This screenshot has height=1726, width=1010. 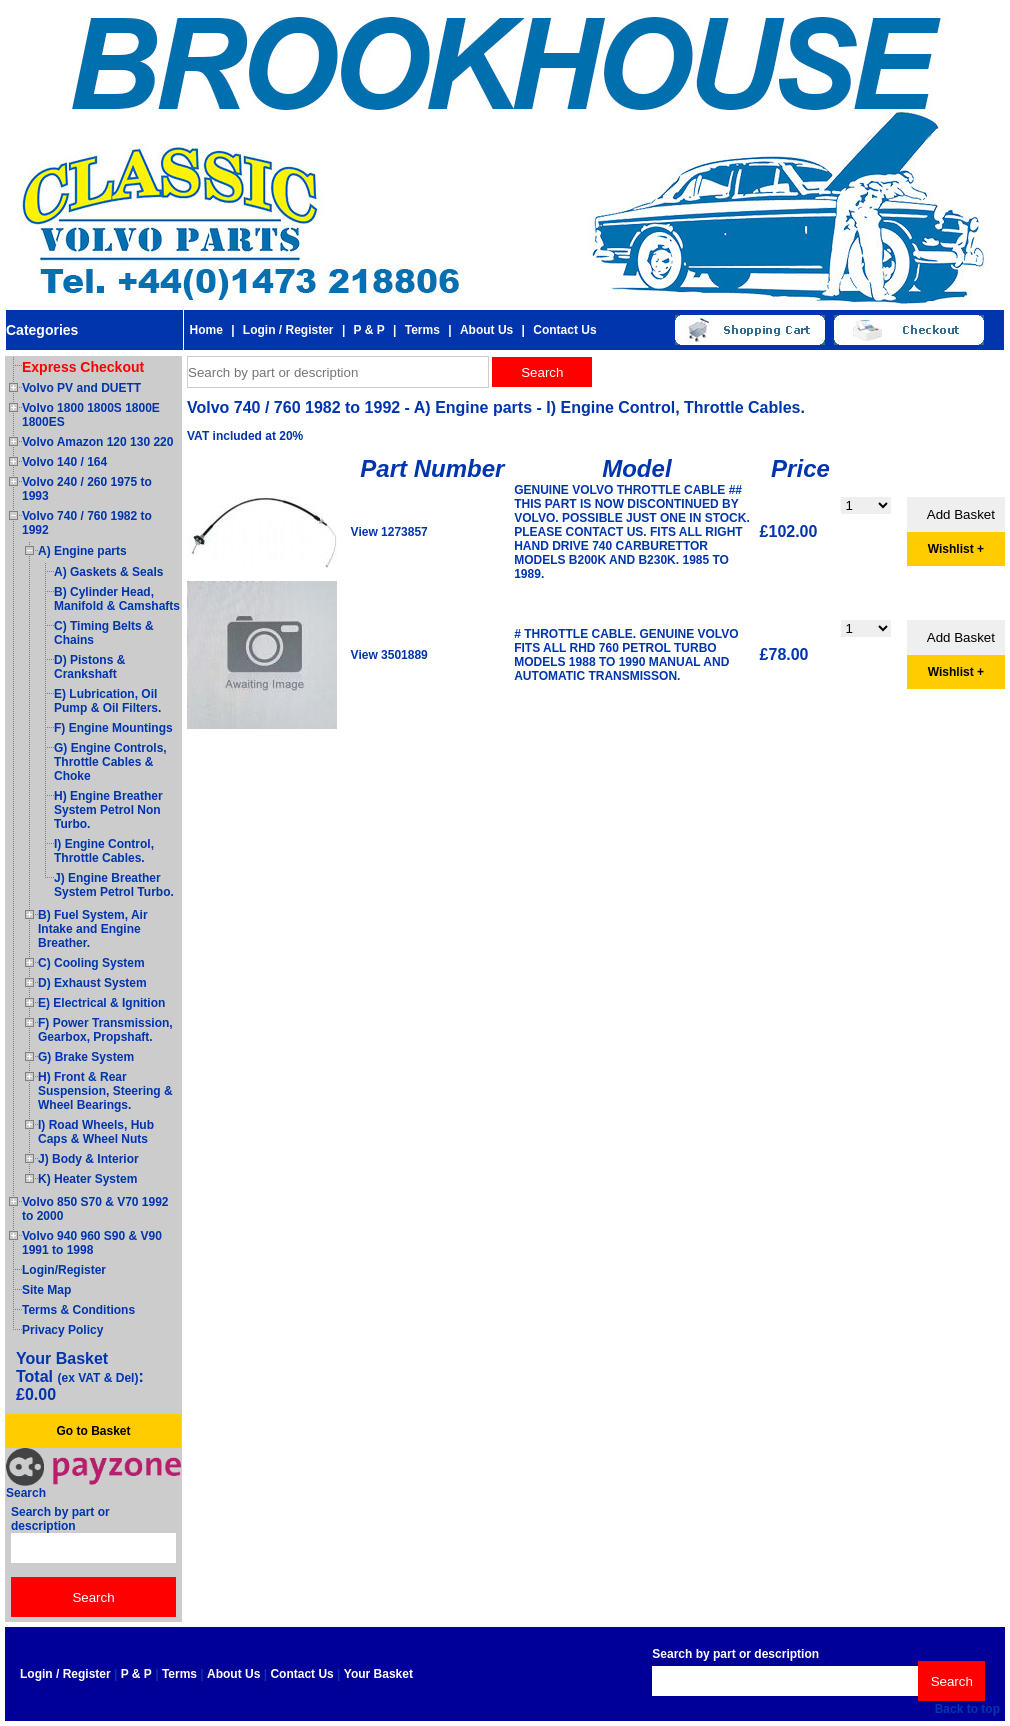 What do you see at coordinates (101, 1003) in the screenshot?
I see `E) Electrical & Ignition` at bounding box center [101, 1003].